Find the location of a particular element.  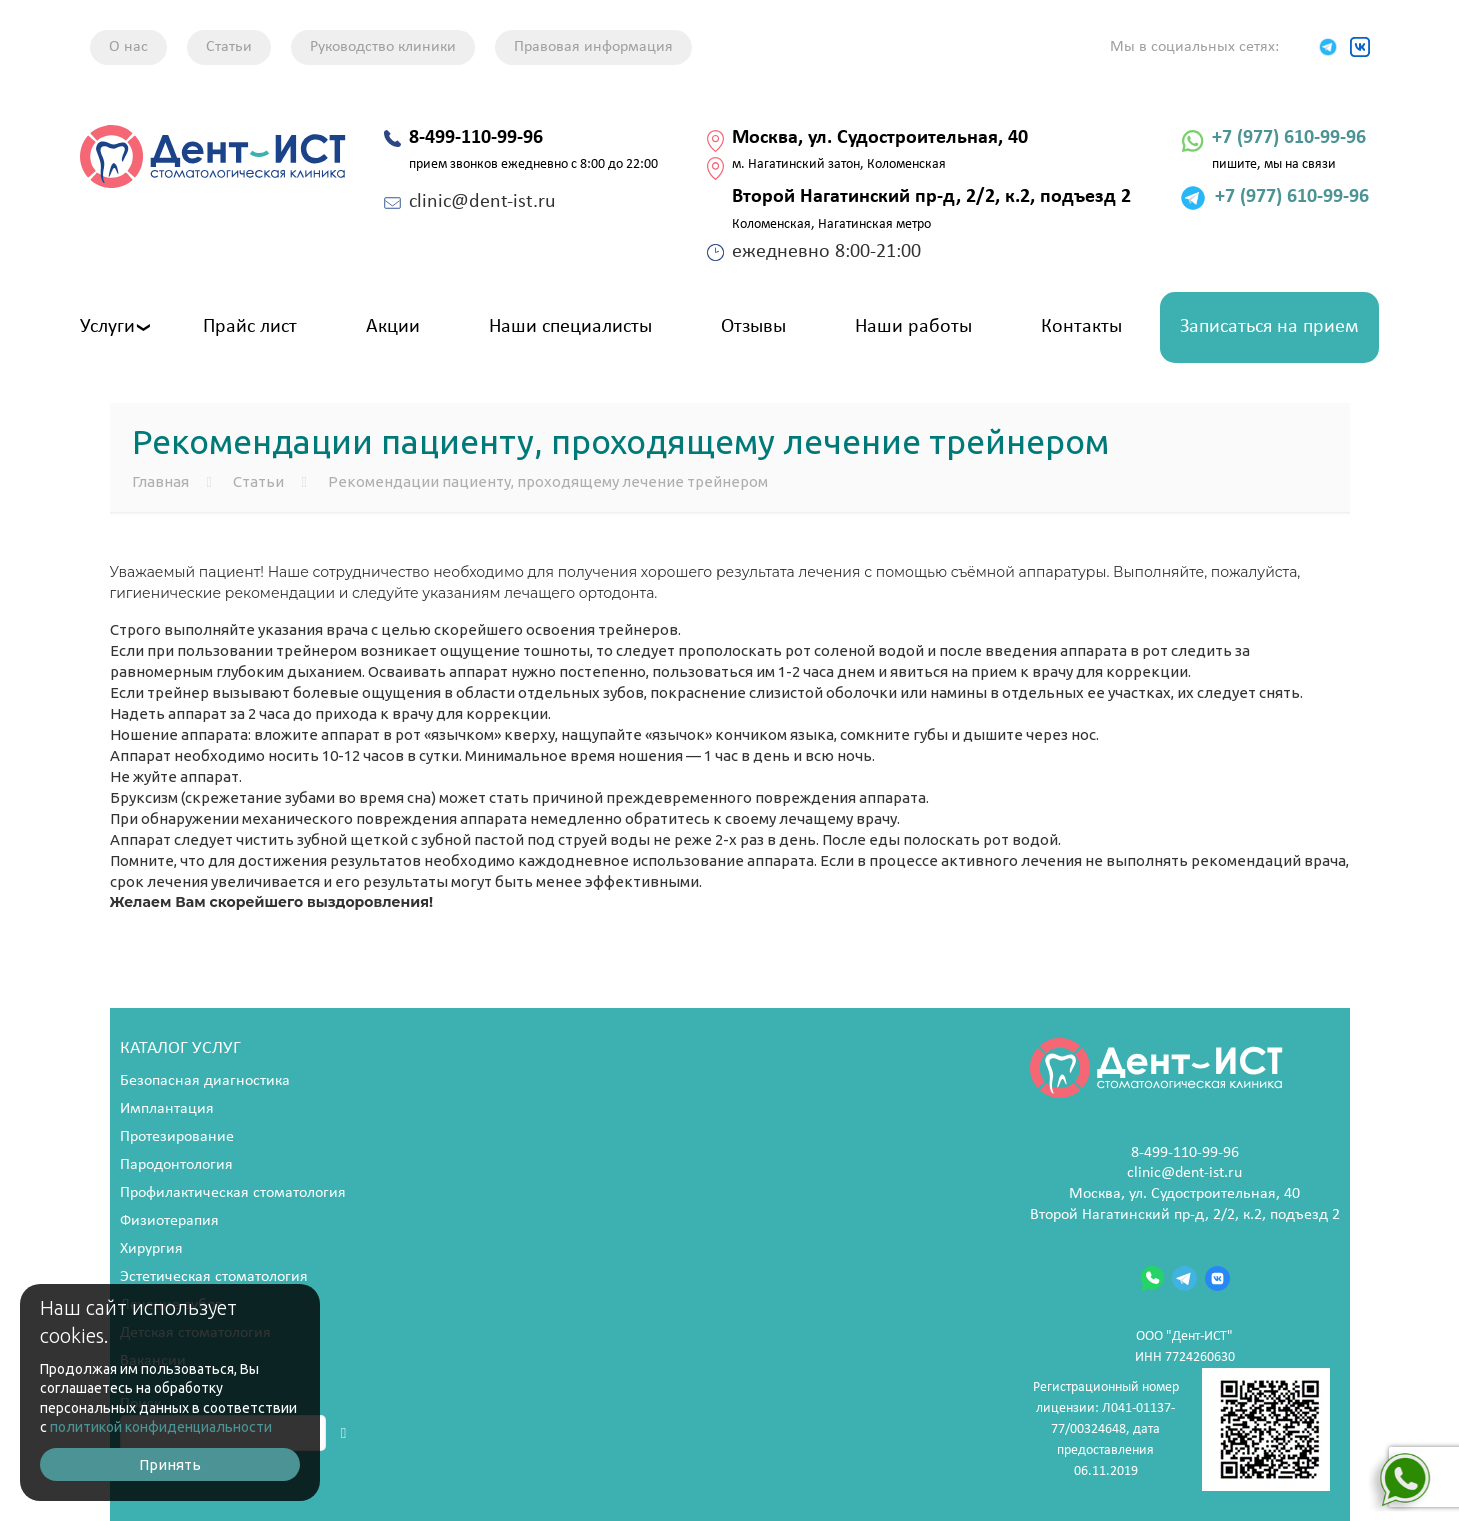

Услуги is located at coordinates (107, 327).